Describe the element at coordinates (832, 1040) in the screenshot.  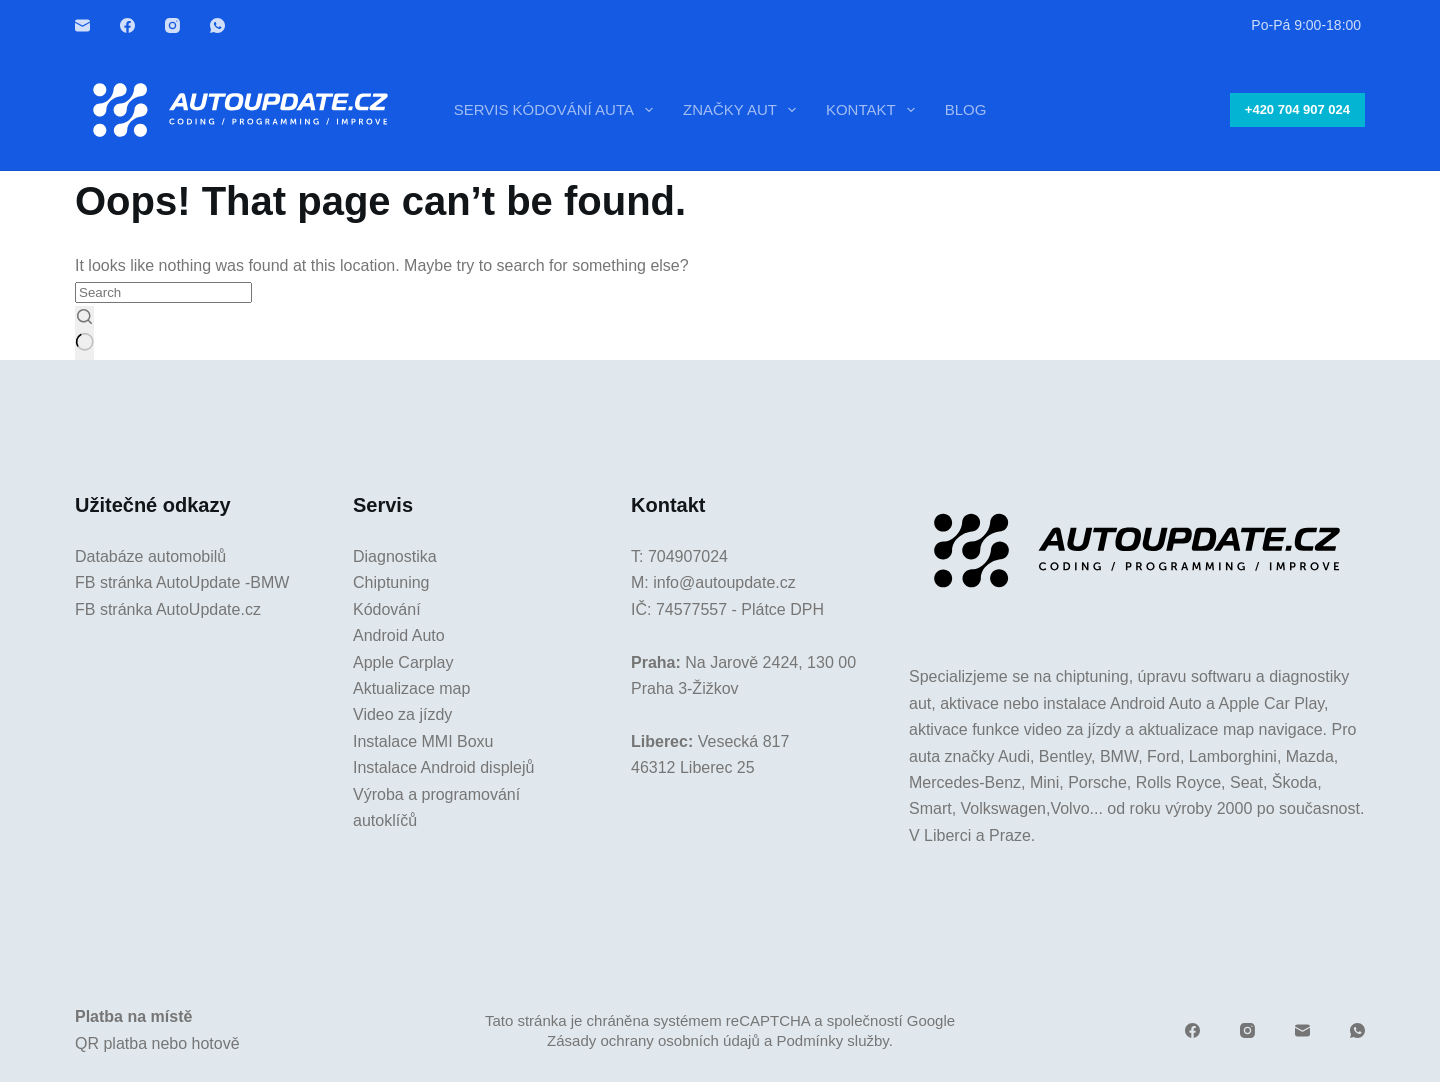
I see `Podmínky služby` at that location.